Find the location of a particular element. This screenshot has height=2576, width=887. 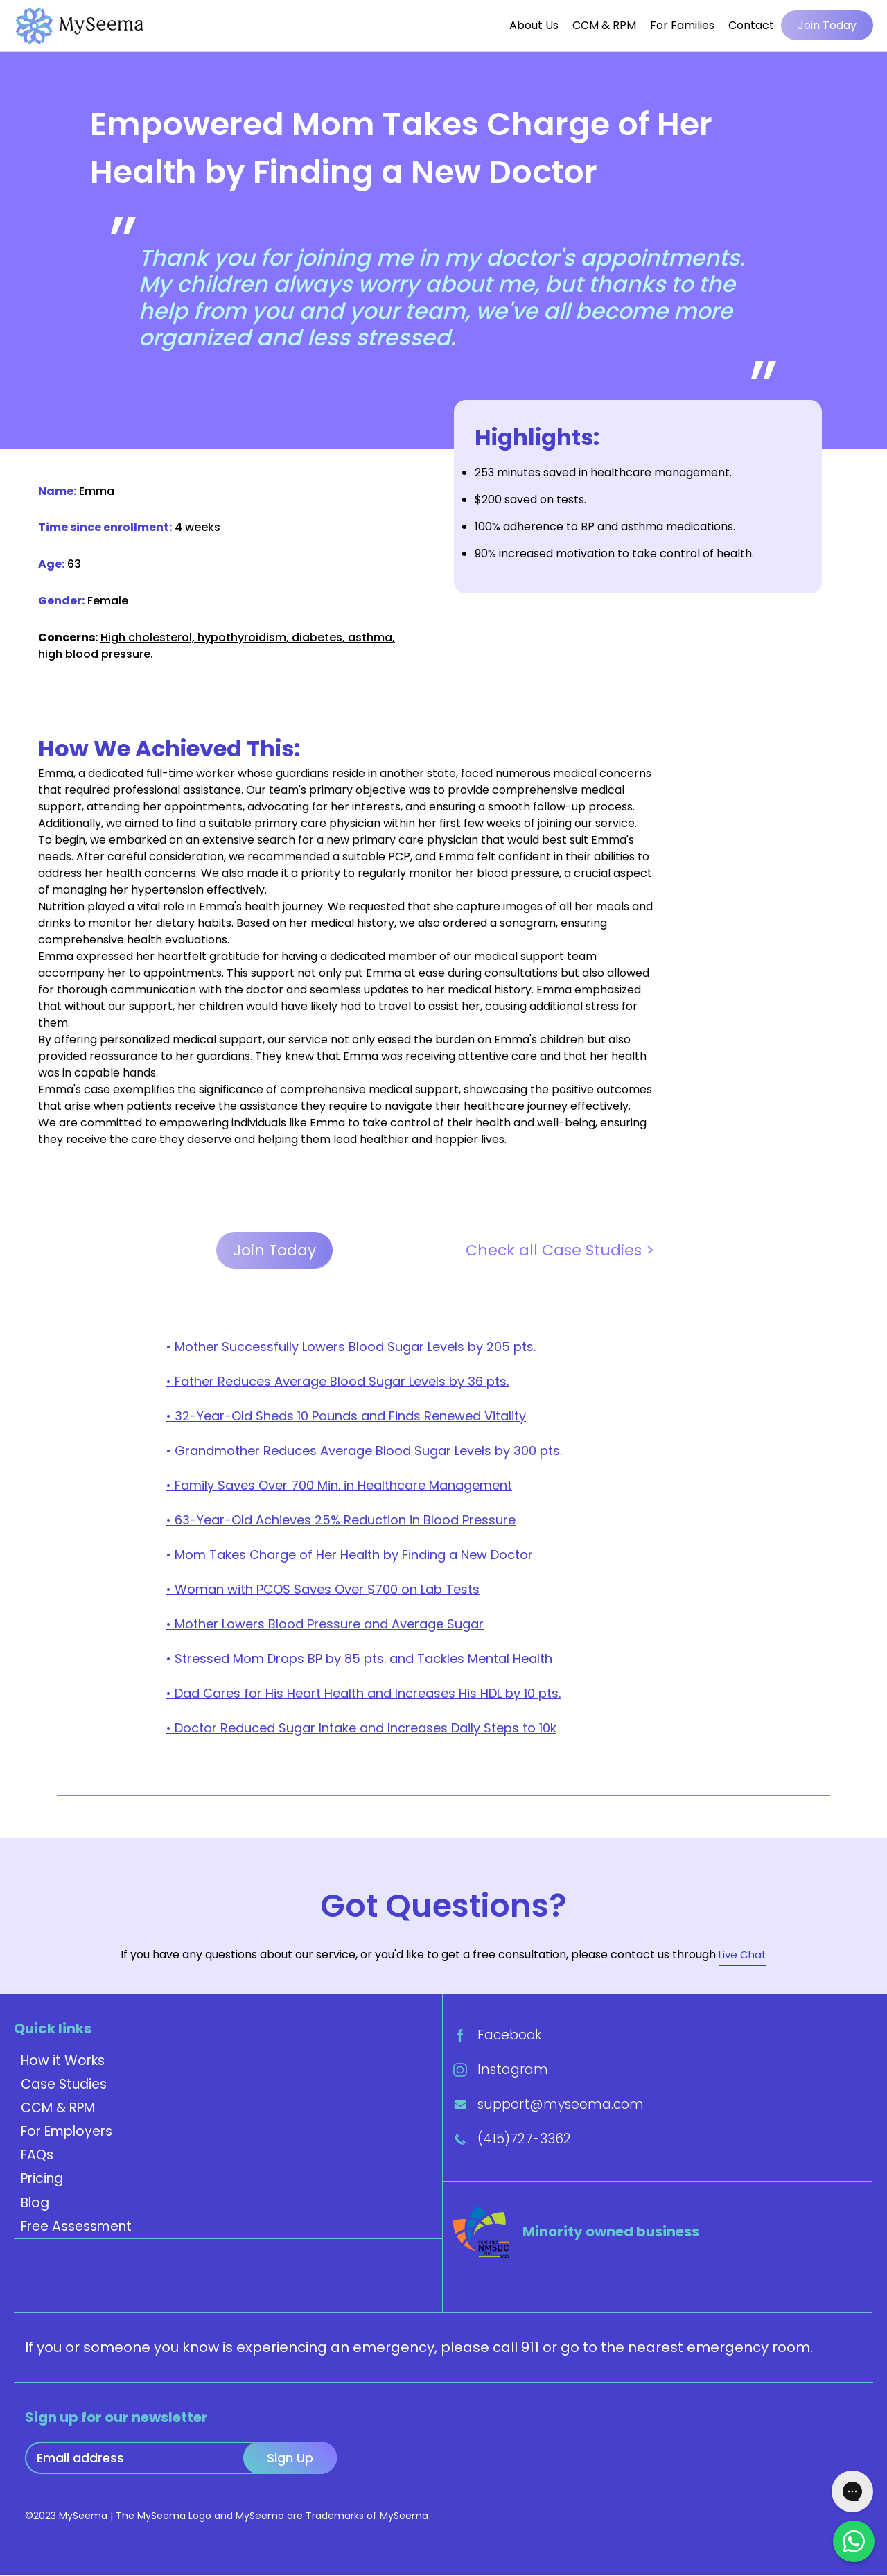

For Families is located at coordinates (682, 25).